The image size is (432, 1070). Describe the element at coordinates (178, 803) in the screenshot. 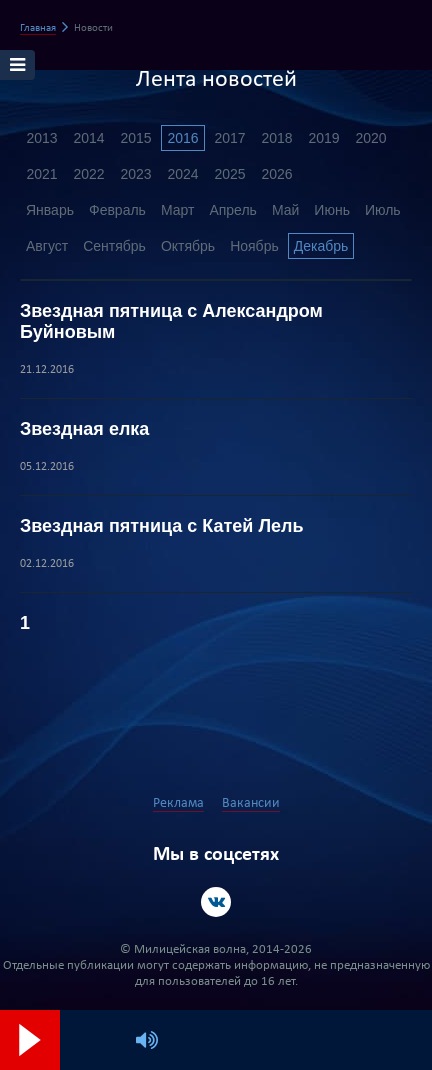

I see `Реклама` at that location.